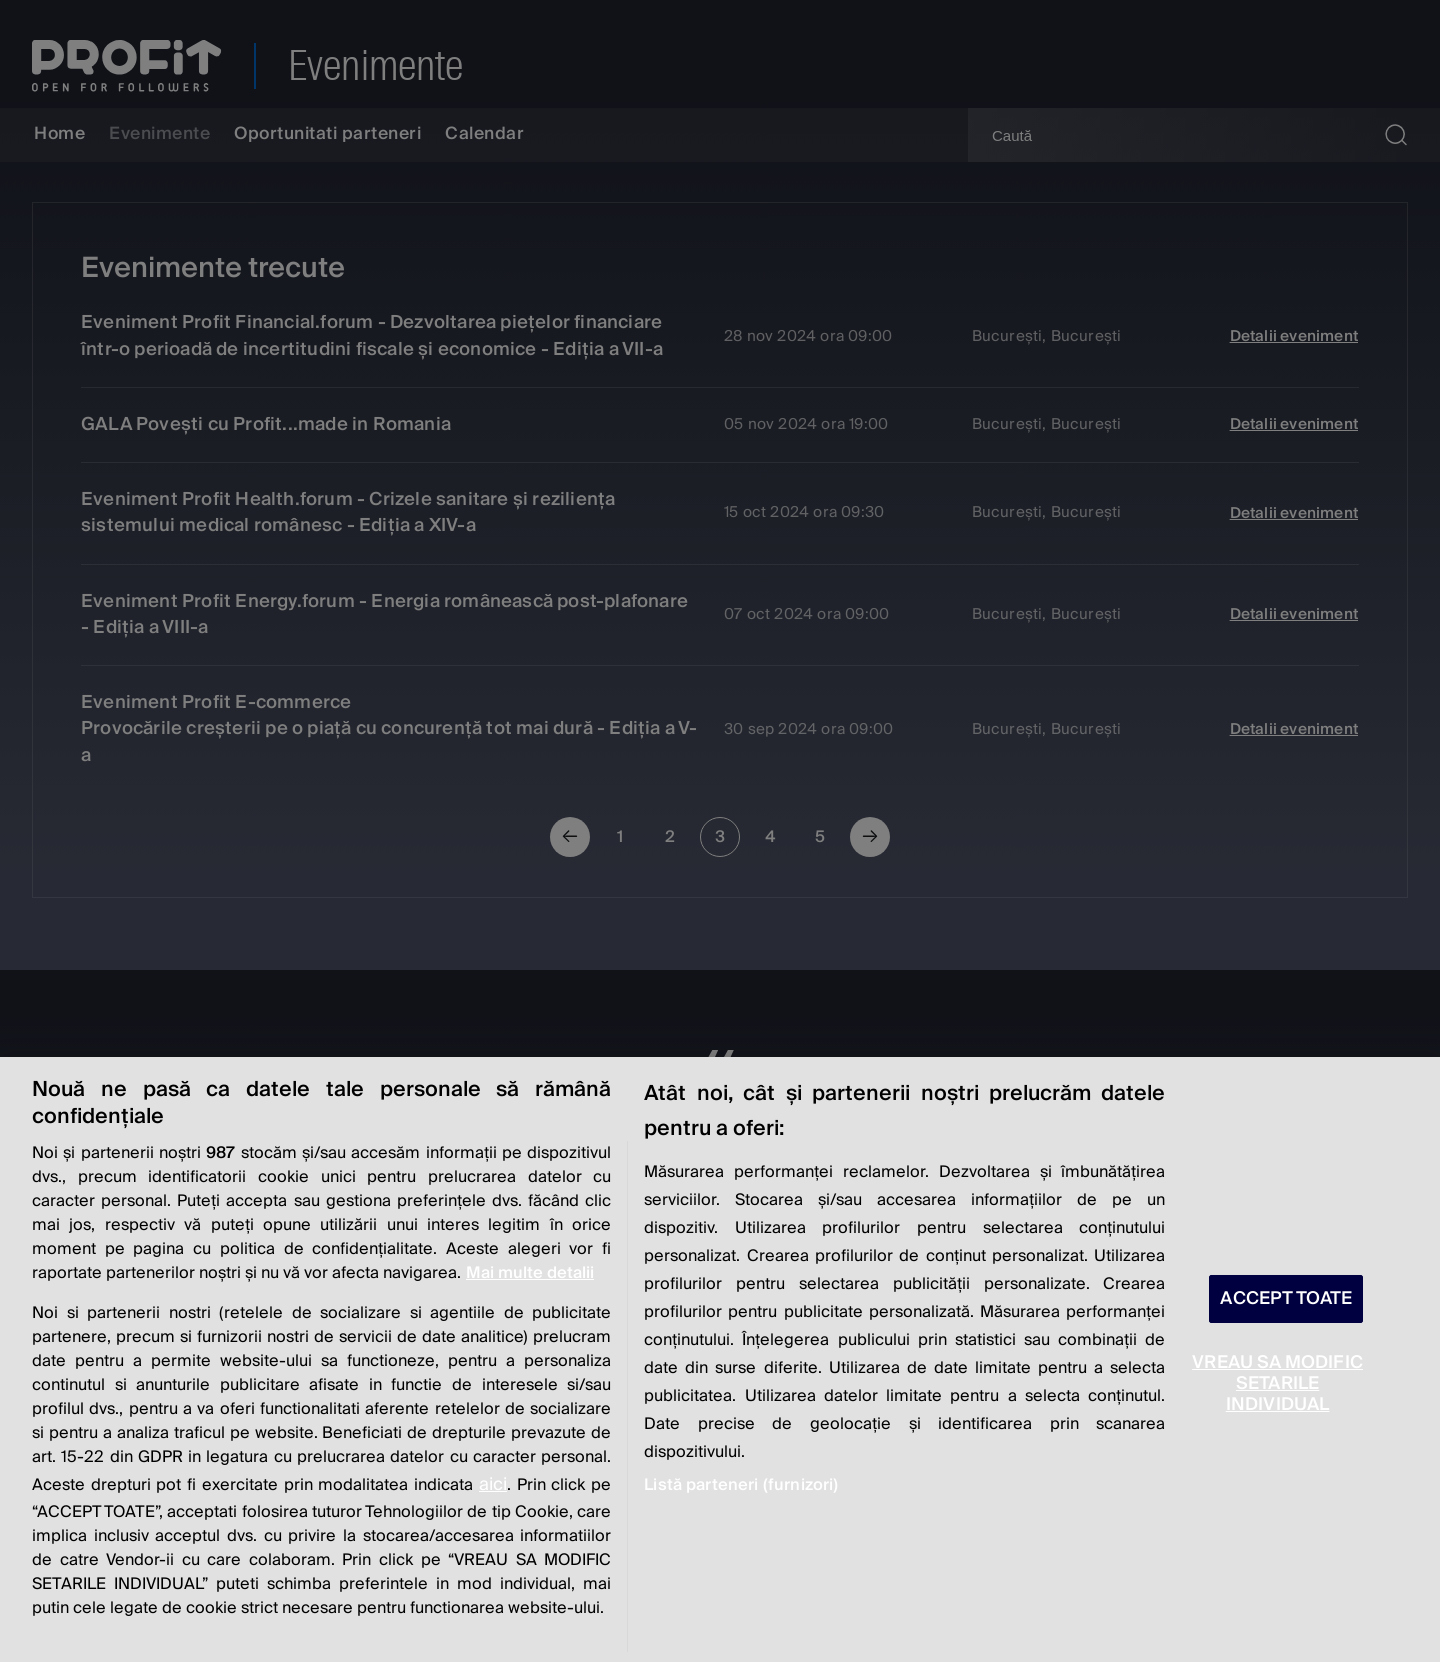 The height and width of the screenshot is (1662, 1440). I want to click on Listă parteneri (furnizori), so click(741, 1485).